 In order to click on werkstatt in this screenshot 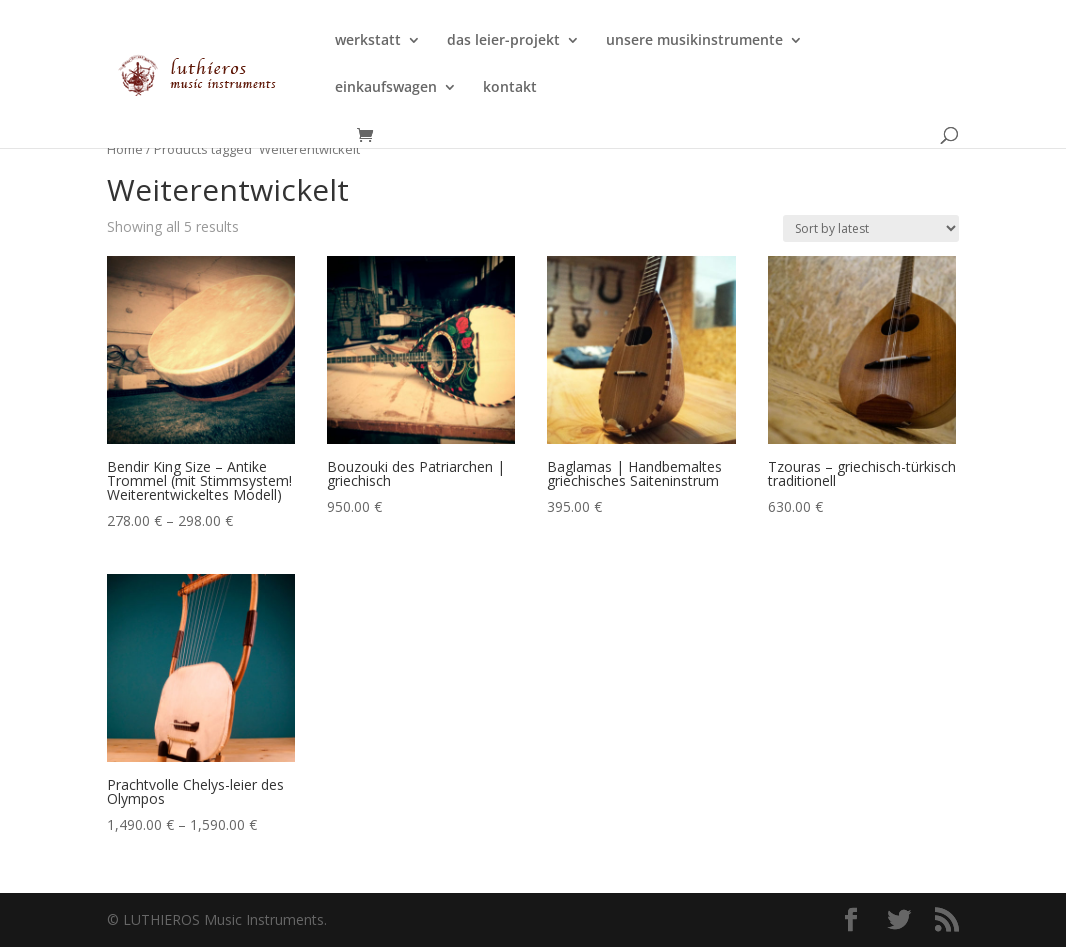, I will do `click(368, 41)`.